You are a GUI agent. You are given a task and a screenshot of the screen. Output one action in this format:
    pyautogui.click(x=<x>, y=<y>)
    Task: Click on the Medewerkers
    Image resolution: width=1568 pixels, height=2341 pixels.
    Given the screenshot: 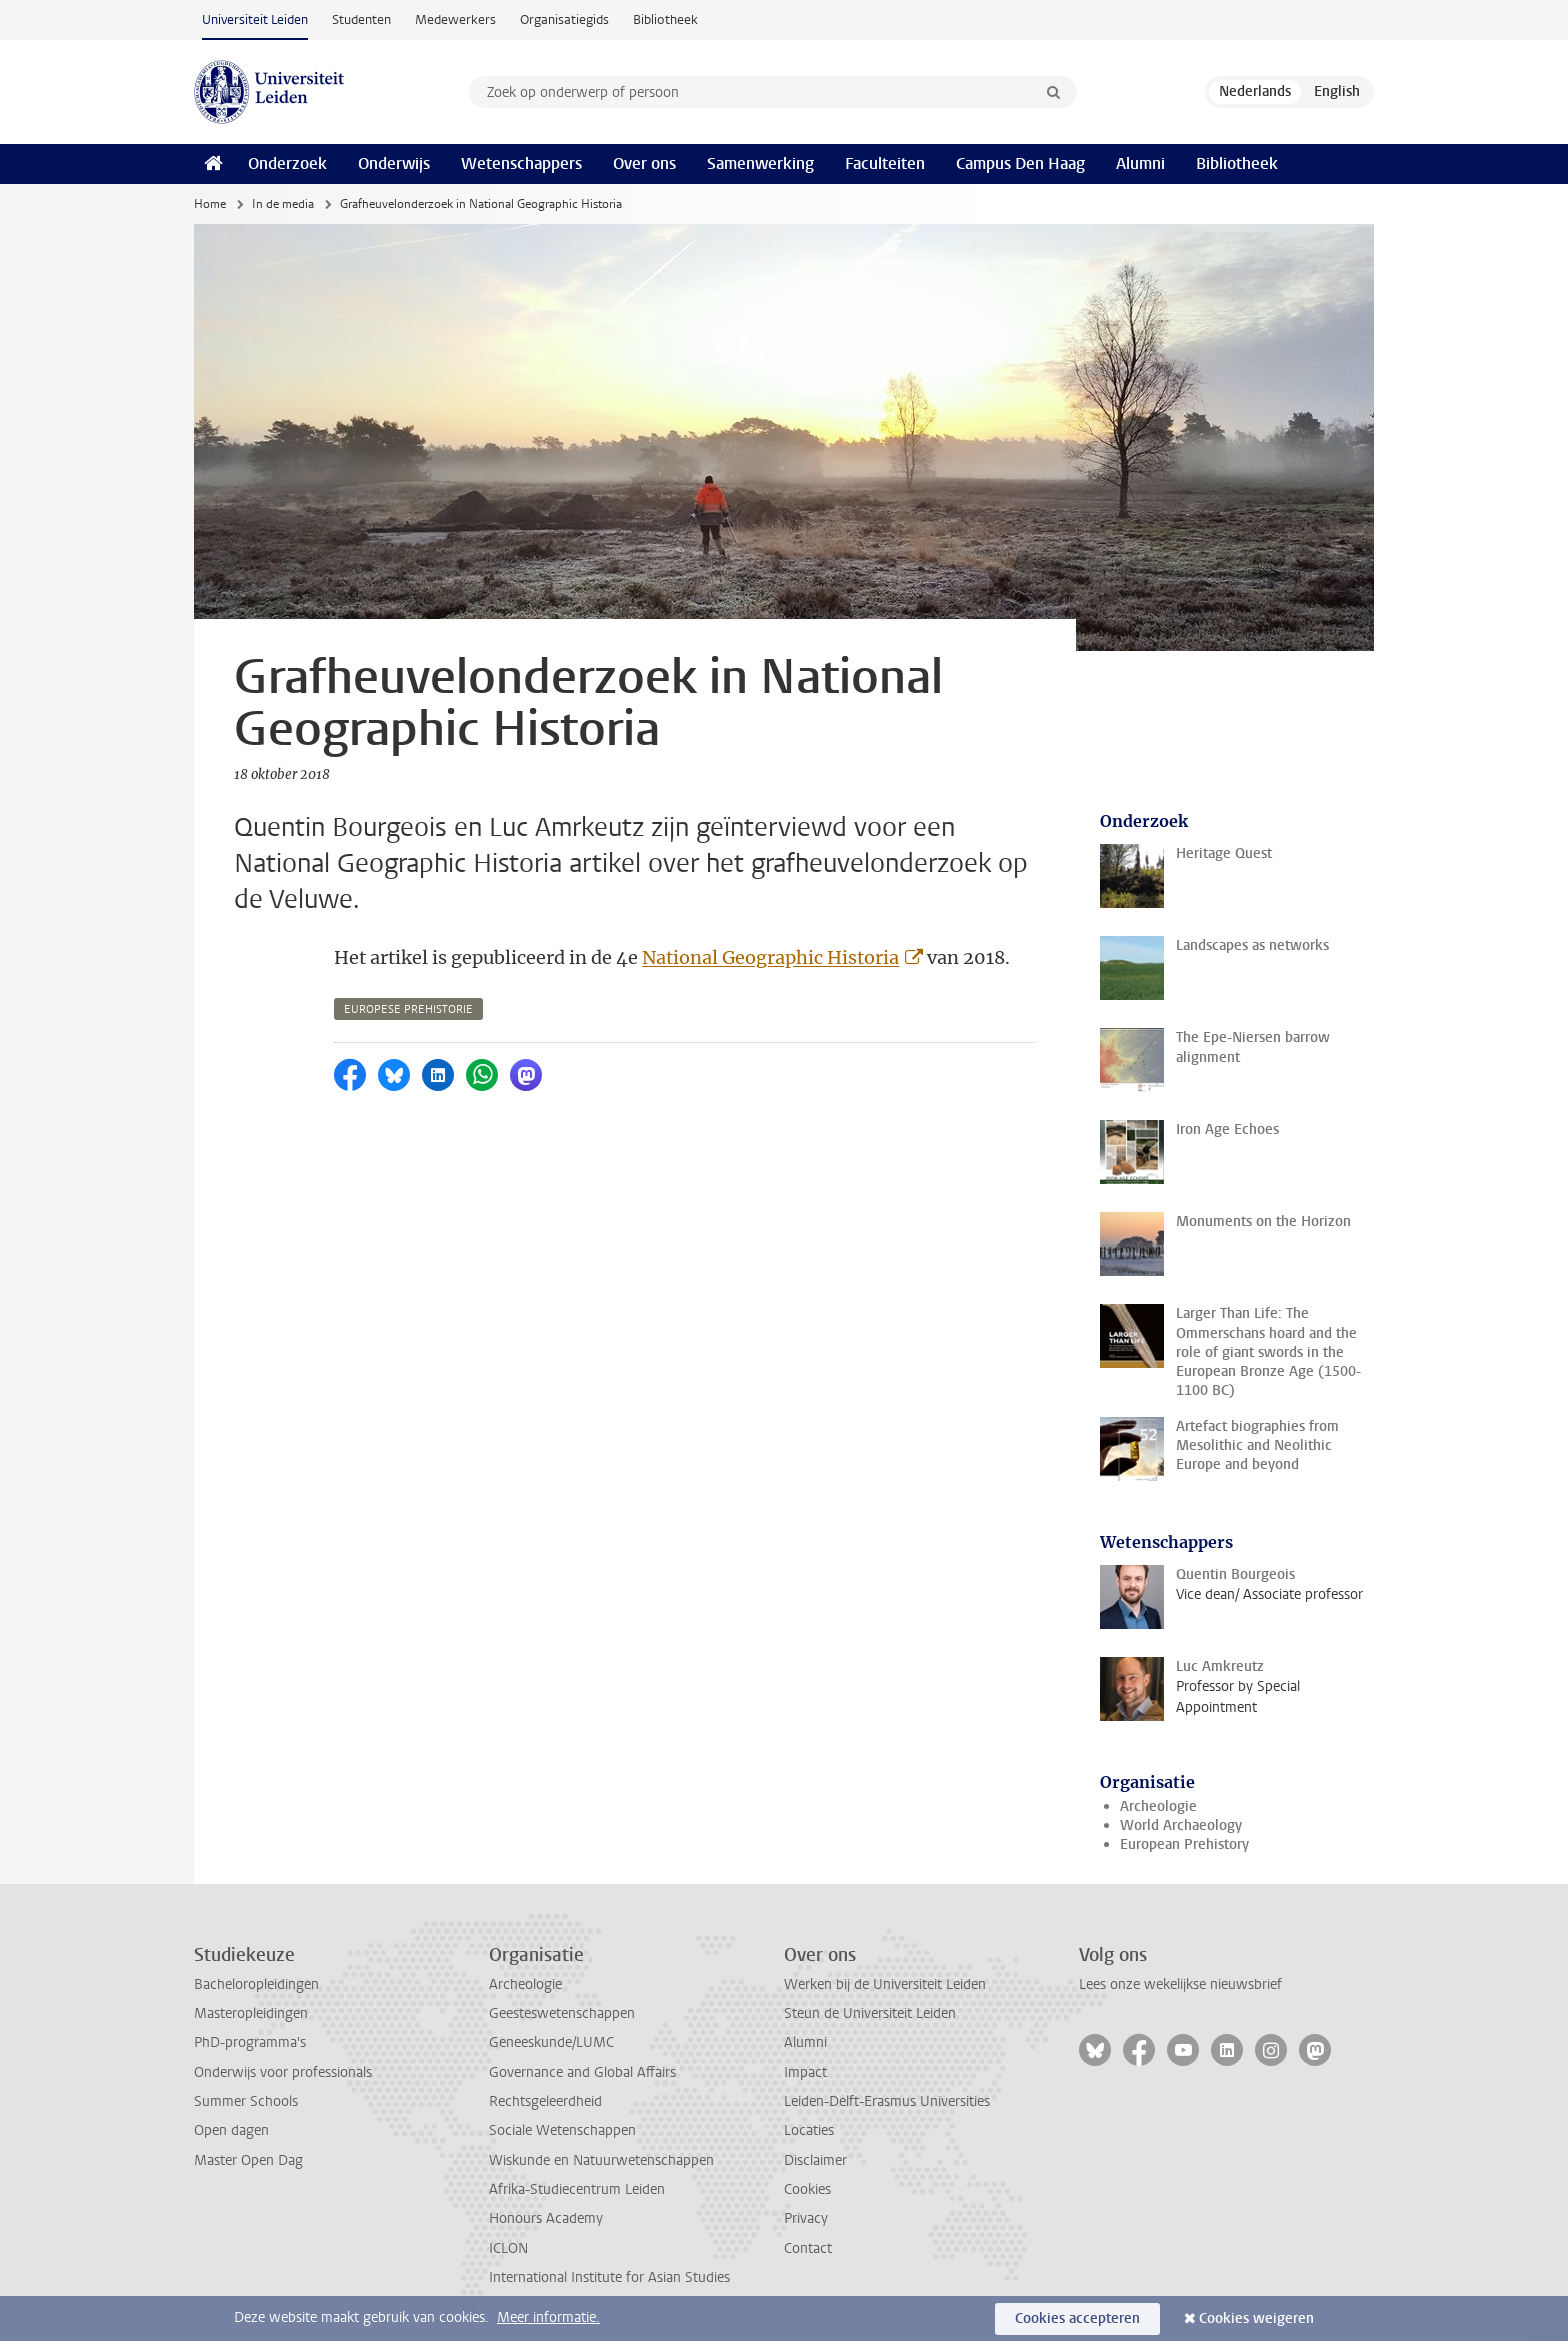 What is the action you would take?
    pyautogui.click(x=455, y=19)
    